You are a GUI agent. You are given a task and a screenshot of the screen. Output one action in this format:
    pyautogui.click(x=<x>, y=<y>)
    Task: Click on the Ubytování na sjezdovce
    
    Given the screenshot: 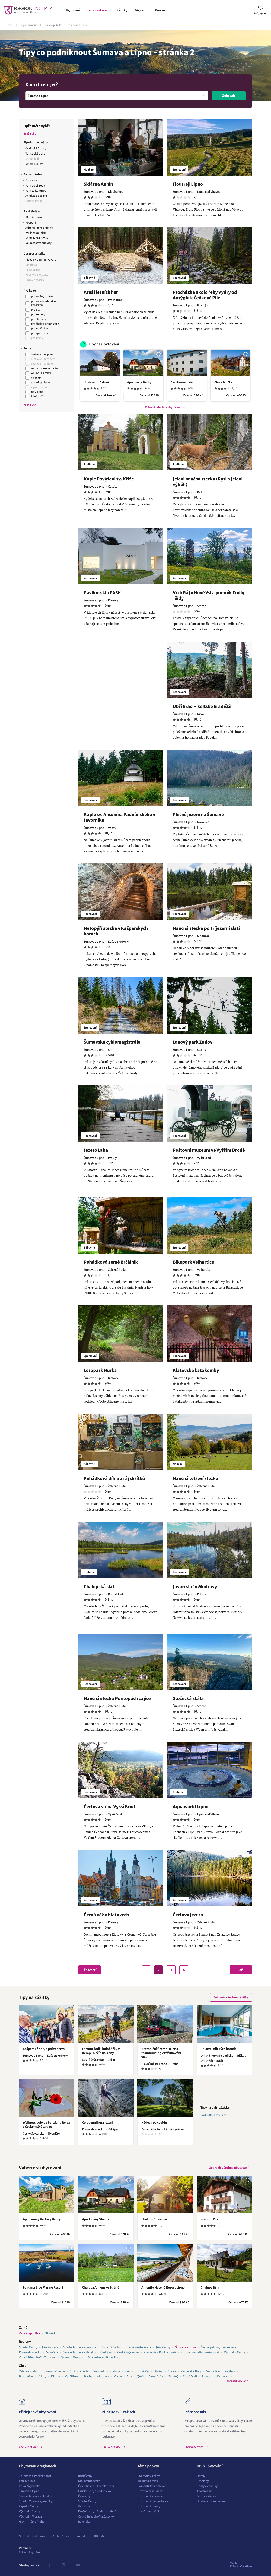 What is the action you would take?
    pyautogui.click(x=152, y=2501)
    